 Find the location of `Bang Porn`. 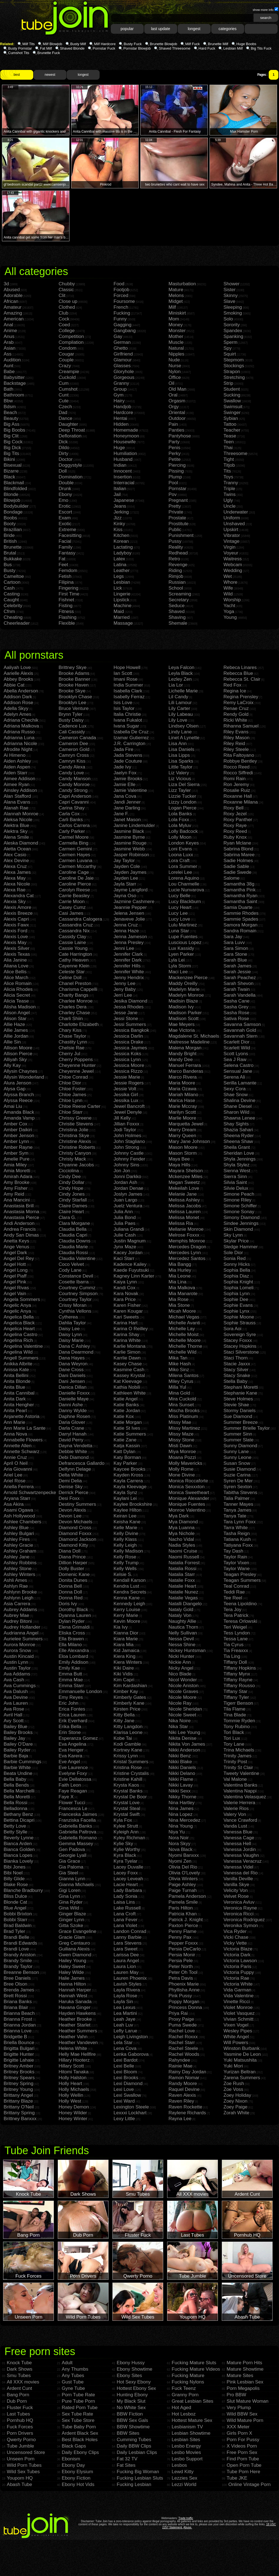

Bang Porn is located at coordinates (18, 2394).